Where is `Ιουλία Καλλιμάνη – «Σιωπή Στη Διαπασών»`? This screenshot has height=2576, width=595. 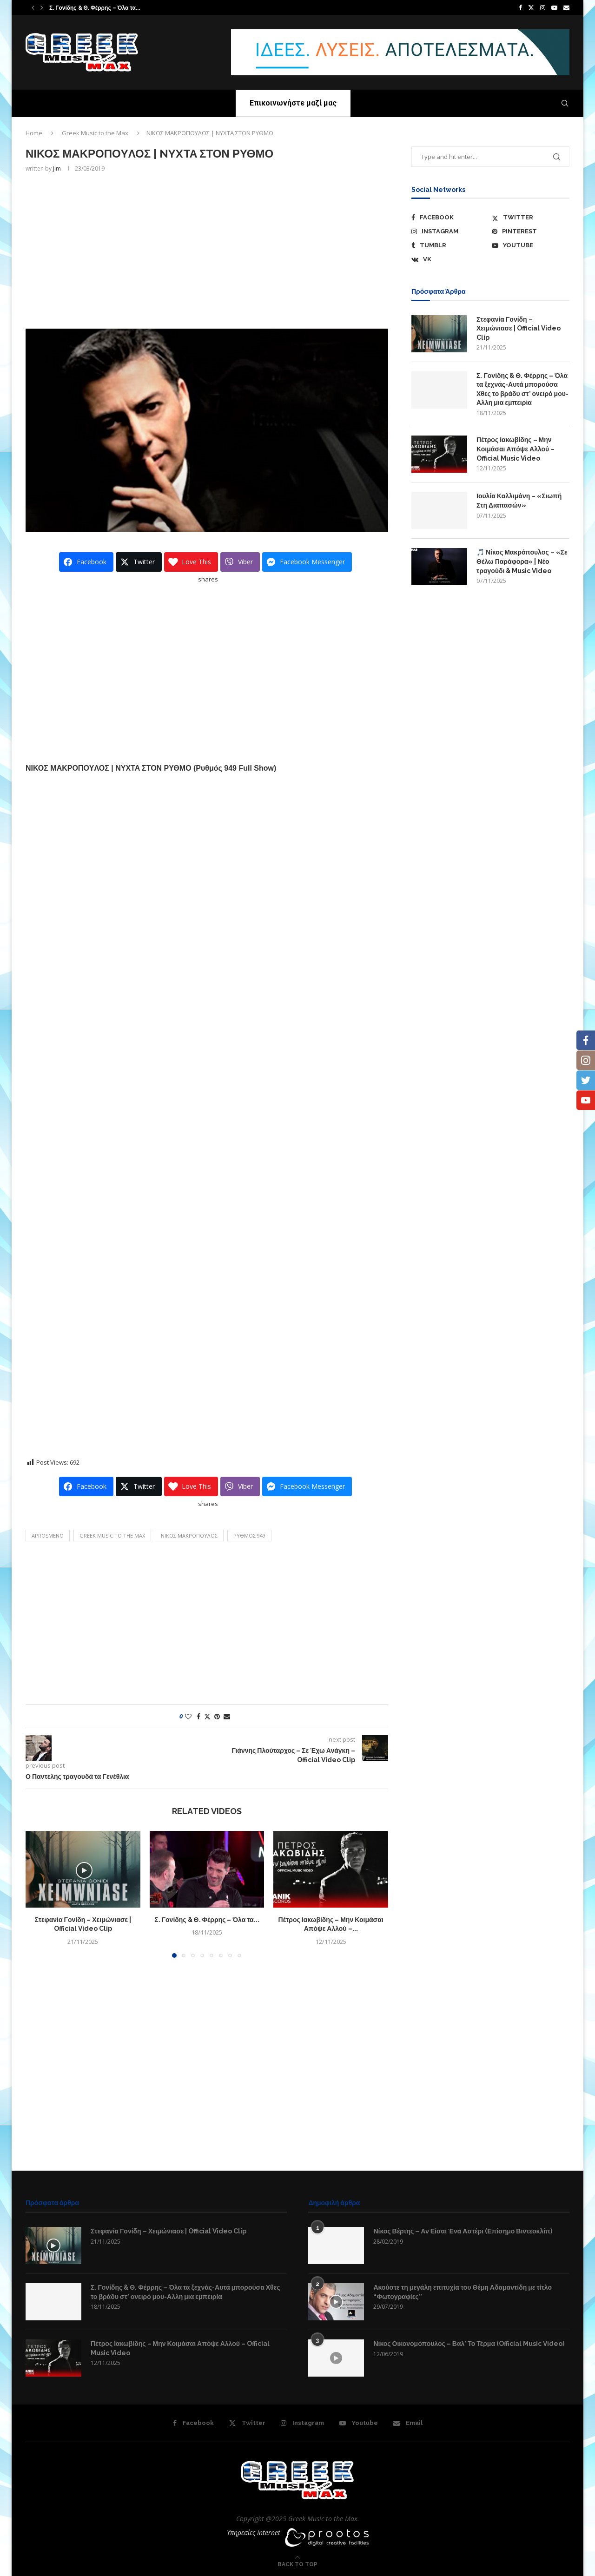 Ιουλία Καλλιμάνη – «Σιωπή Στη Διαπασών» is located at coordinates (519, 500).